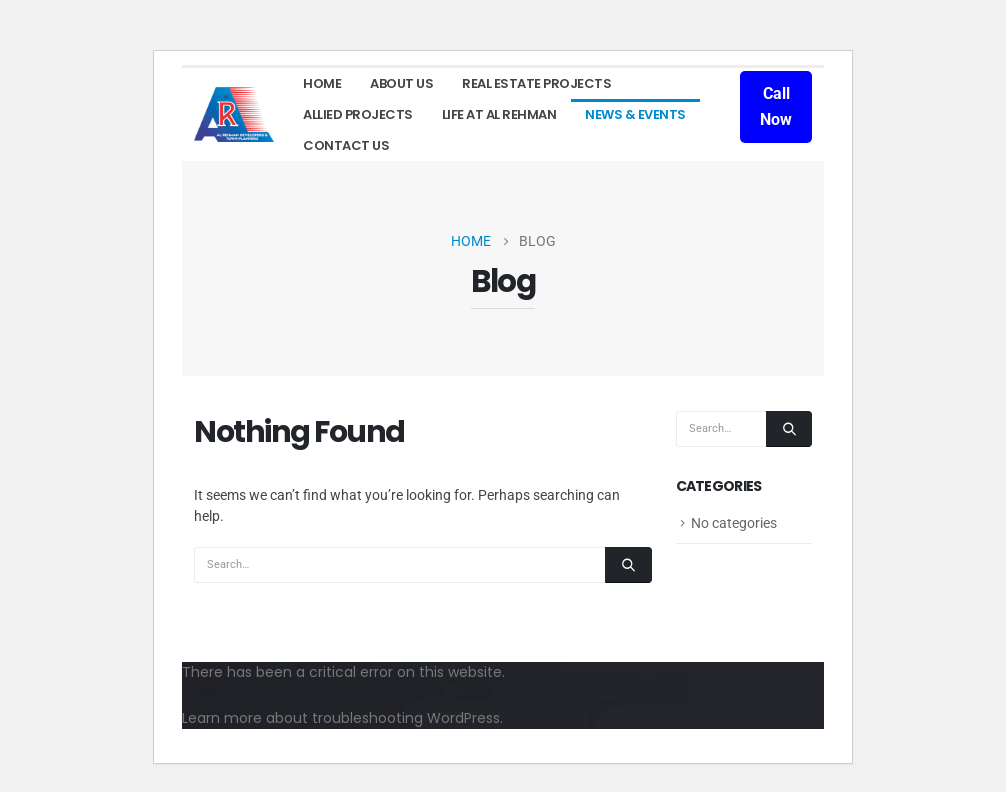  What do you see at coordinates (401, 83) in the screenshot?
I see `About Us` at bounding box center [401, 83].